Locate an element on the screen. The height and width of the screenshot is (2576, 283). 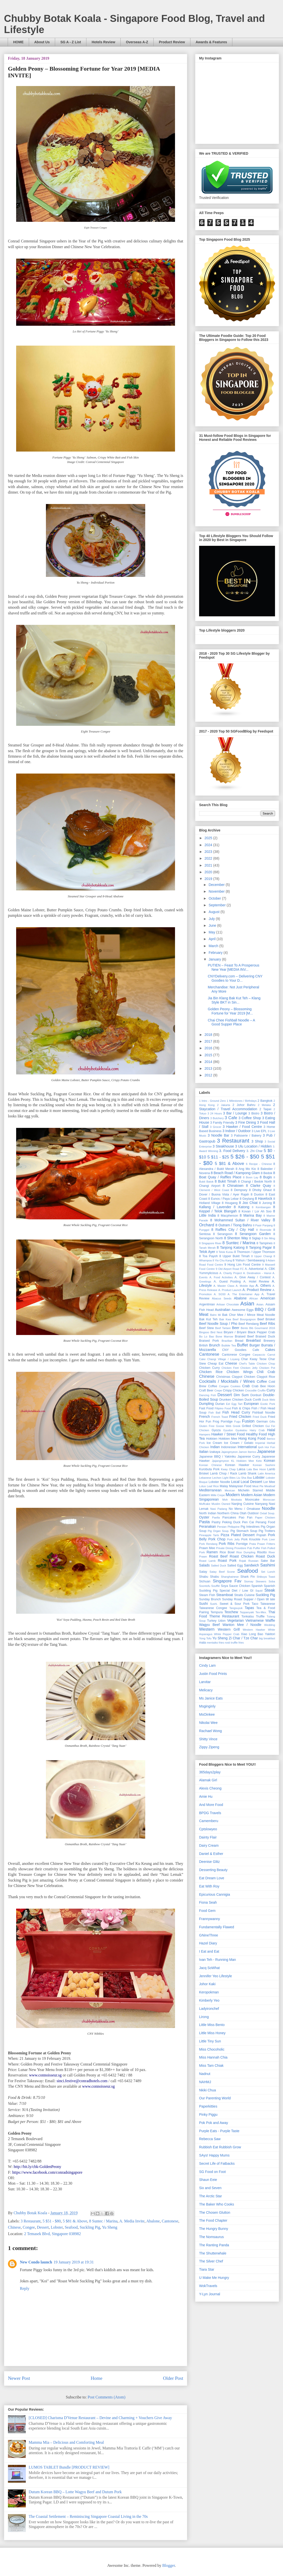
Penang Food is located at coordinates (265, 1522).